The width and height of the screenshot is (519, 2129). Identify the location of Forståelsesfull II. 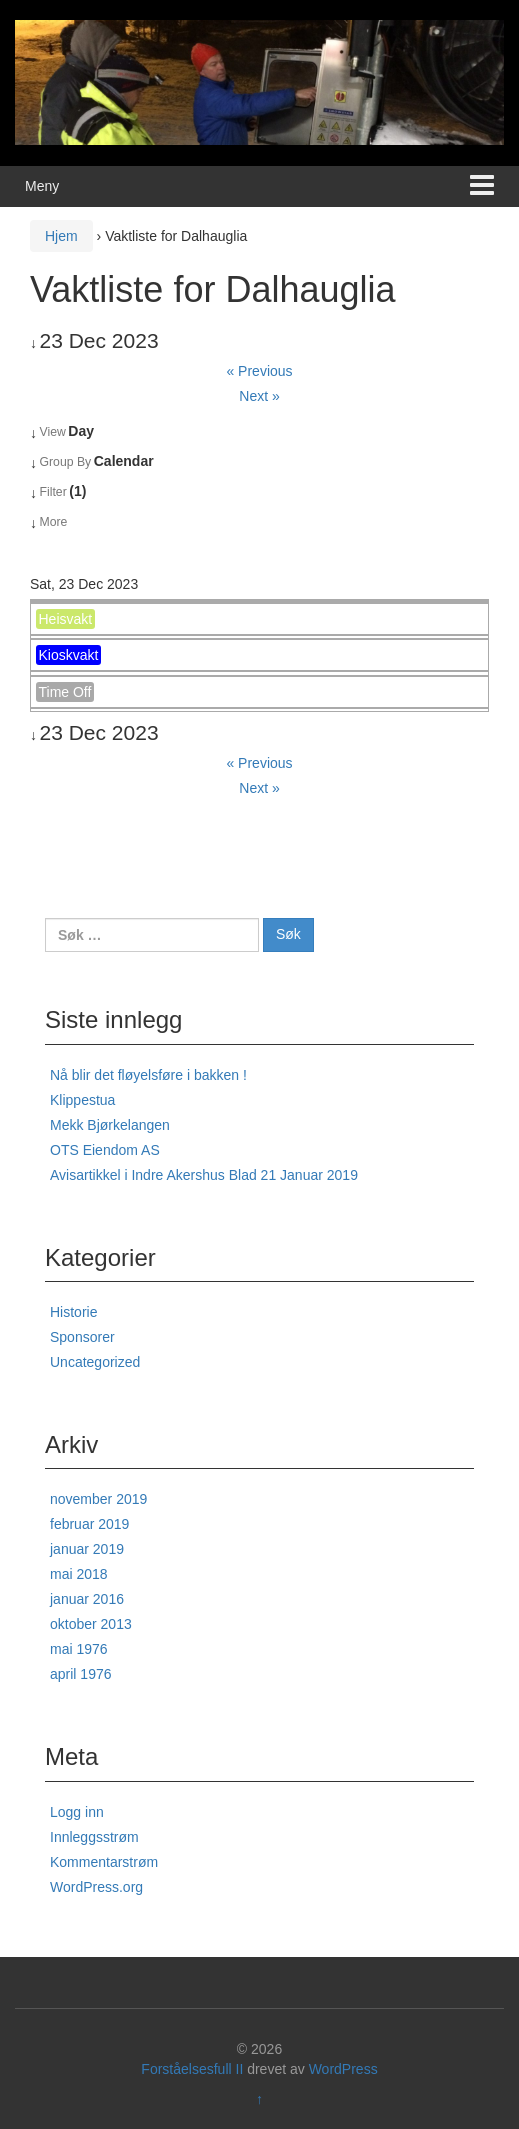
(192, 2069).